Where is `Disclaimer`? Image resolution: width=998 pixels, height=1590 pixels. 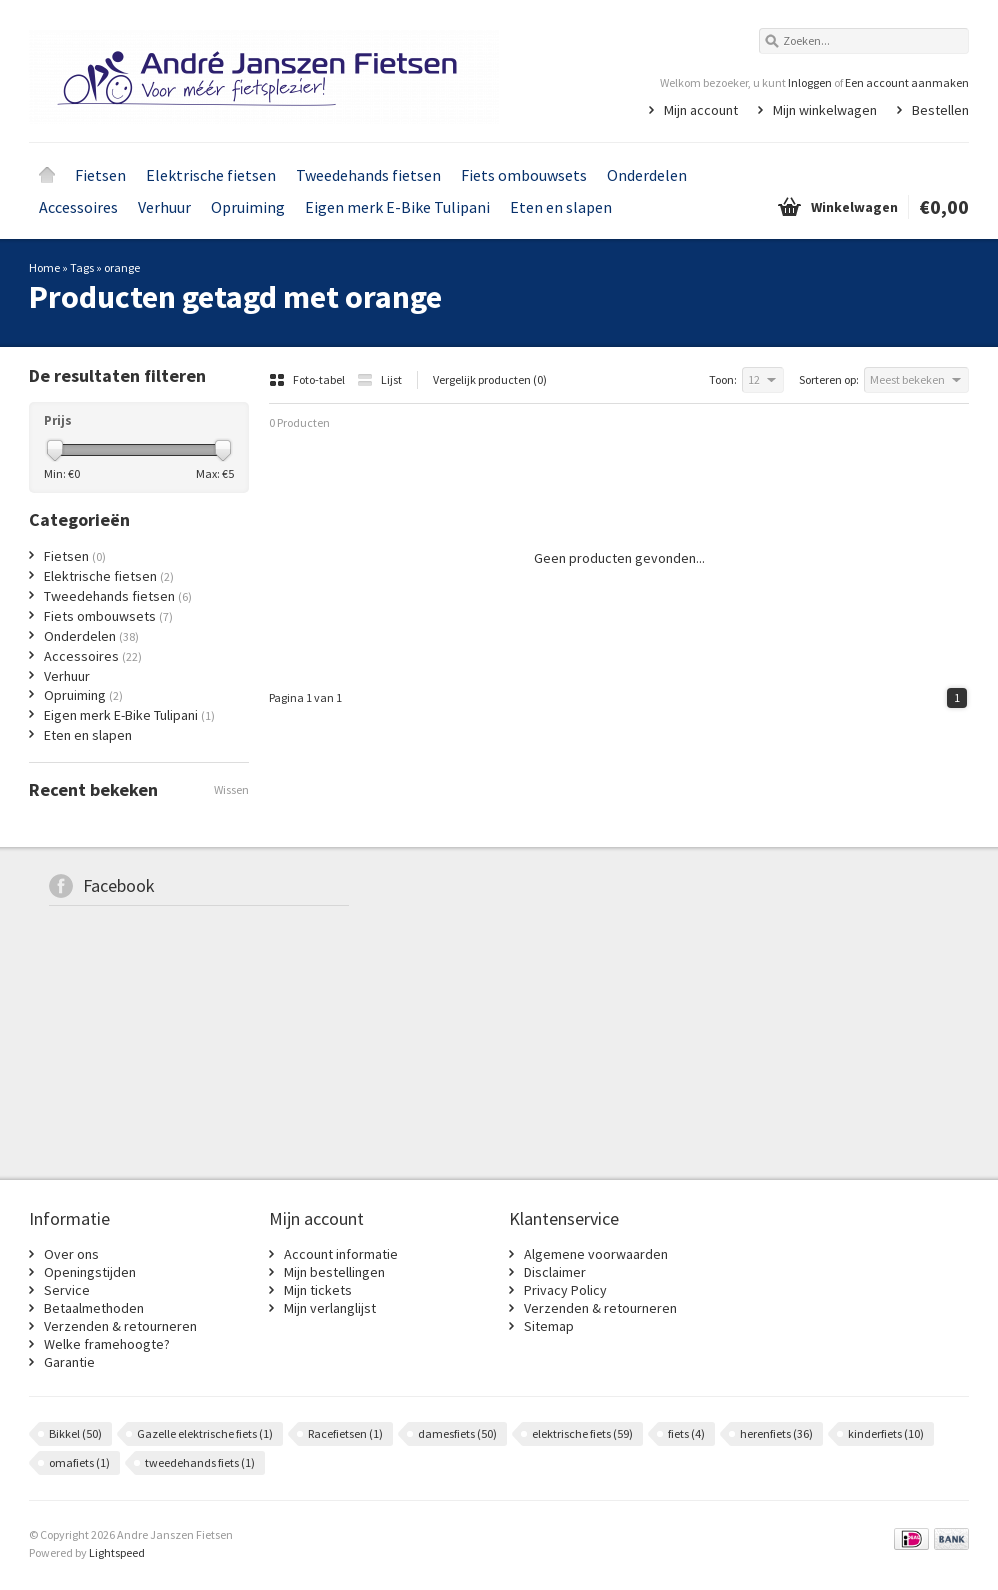 Disclaimer is located at coordinates (555, 1272).